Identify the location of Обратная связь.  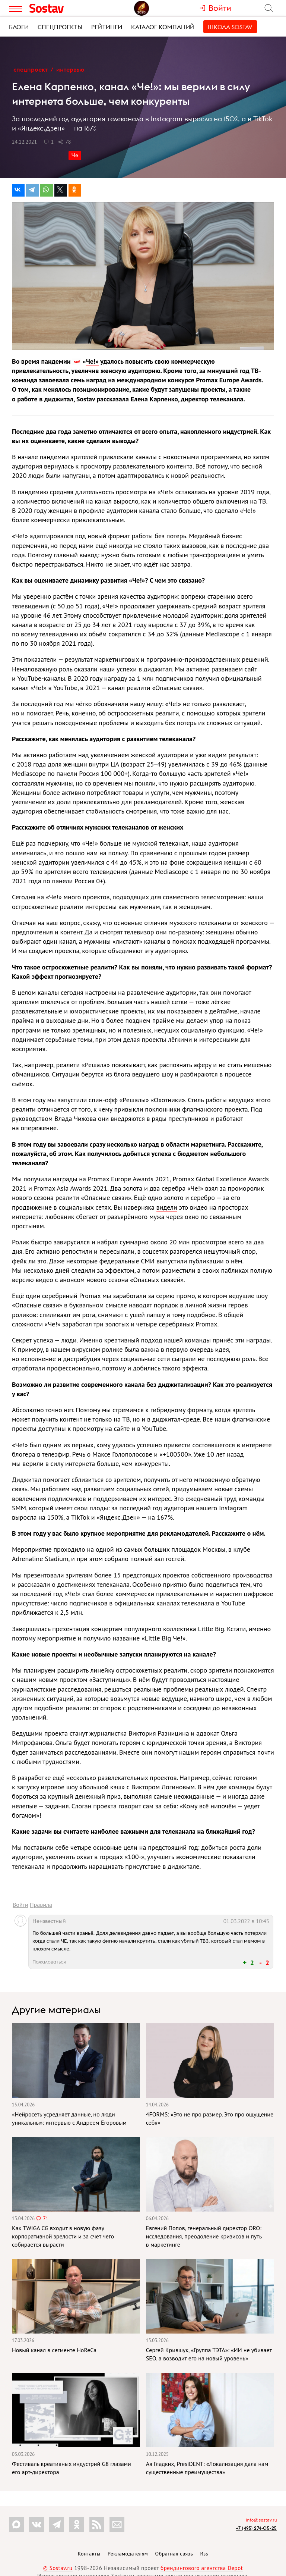
(174, 2553).